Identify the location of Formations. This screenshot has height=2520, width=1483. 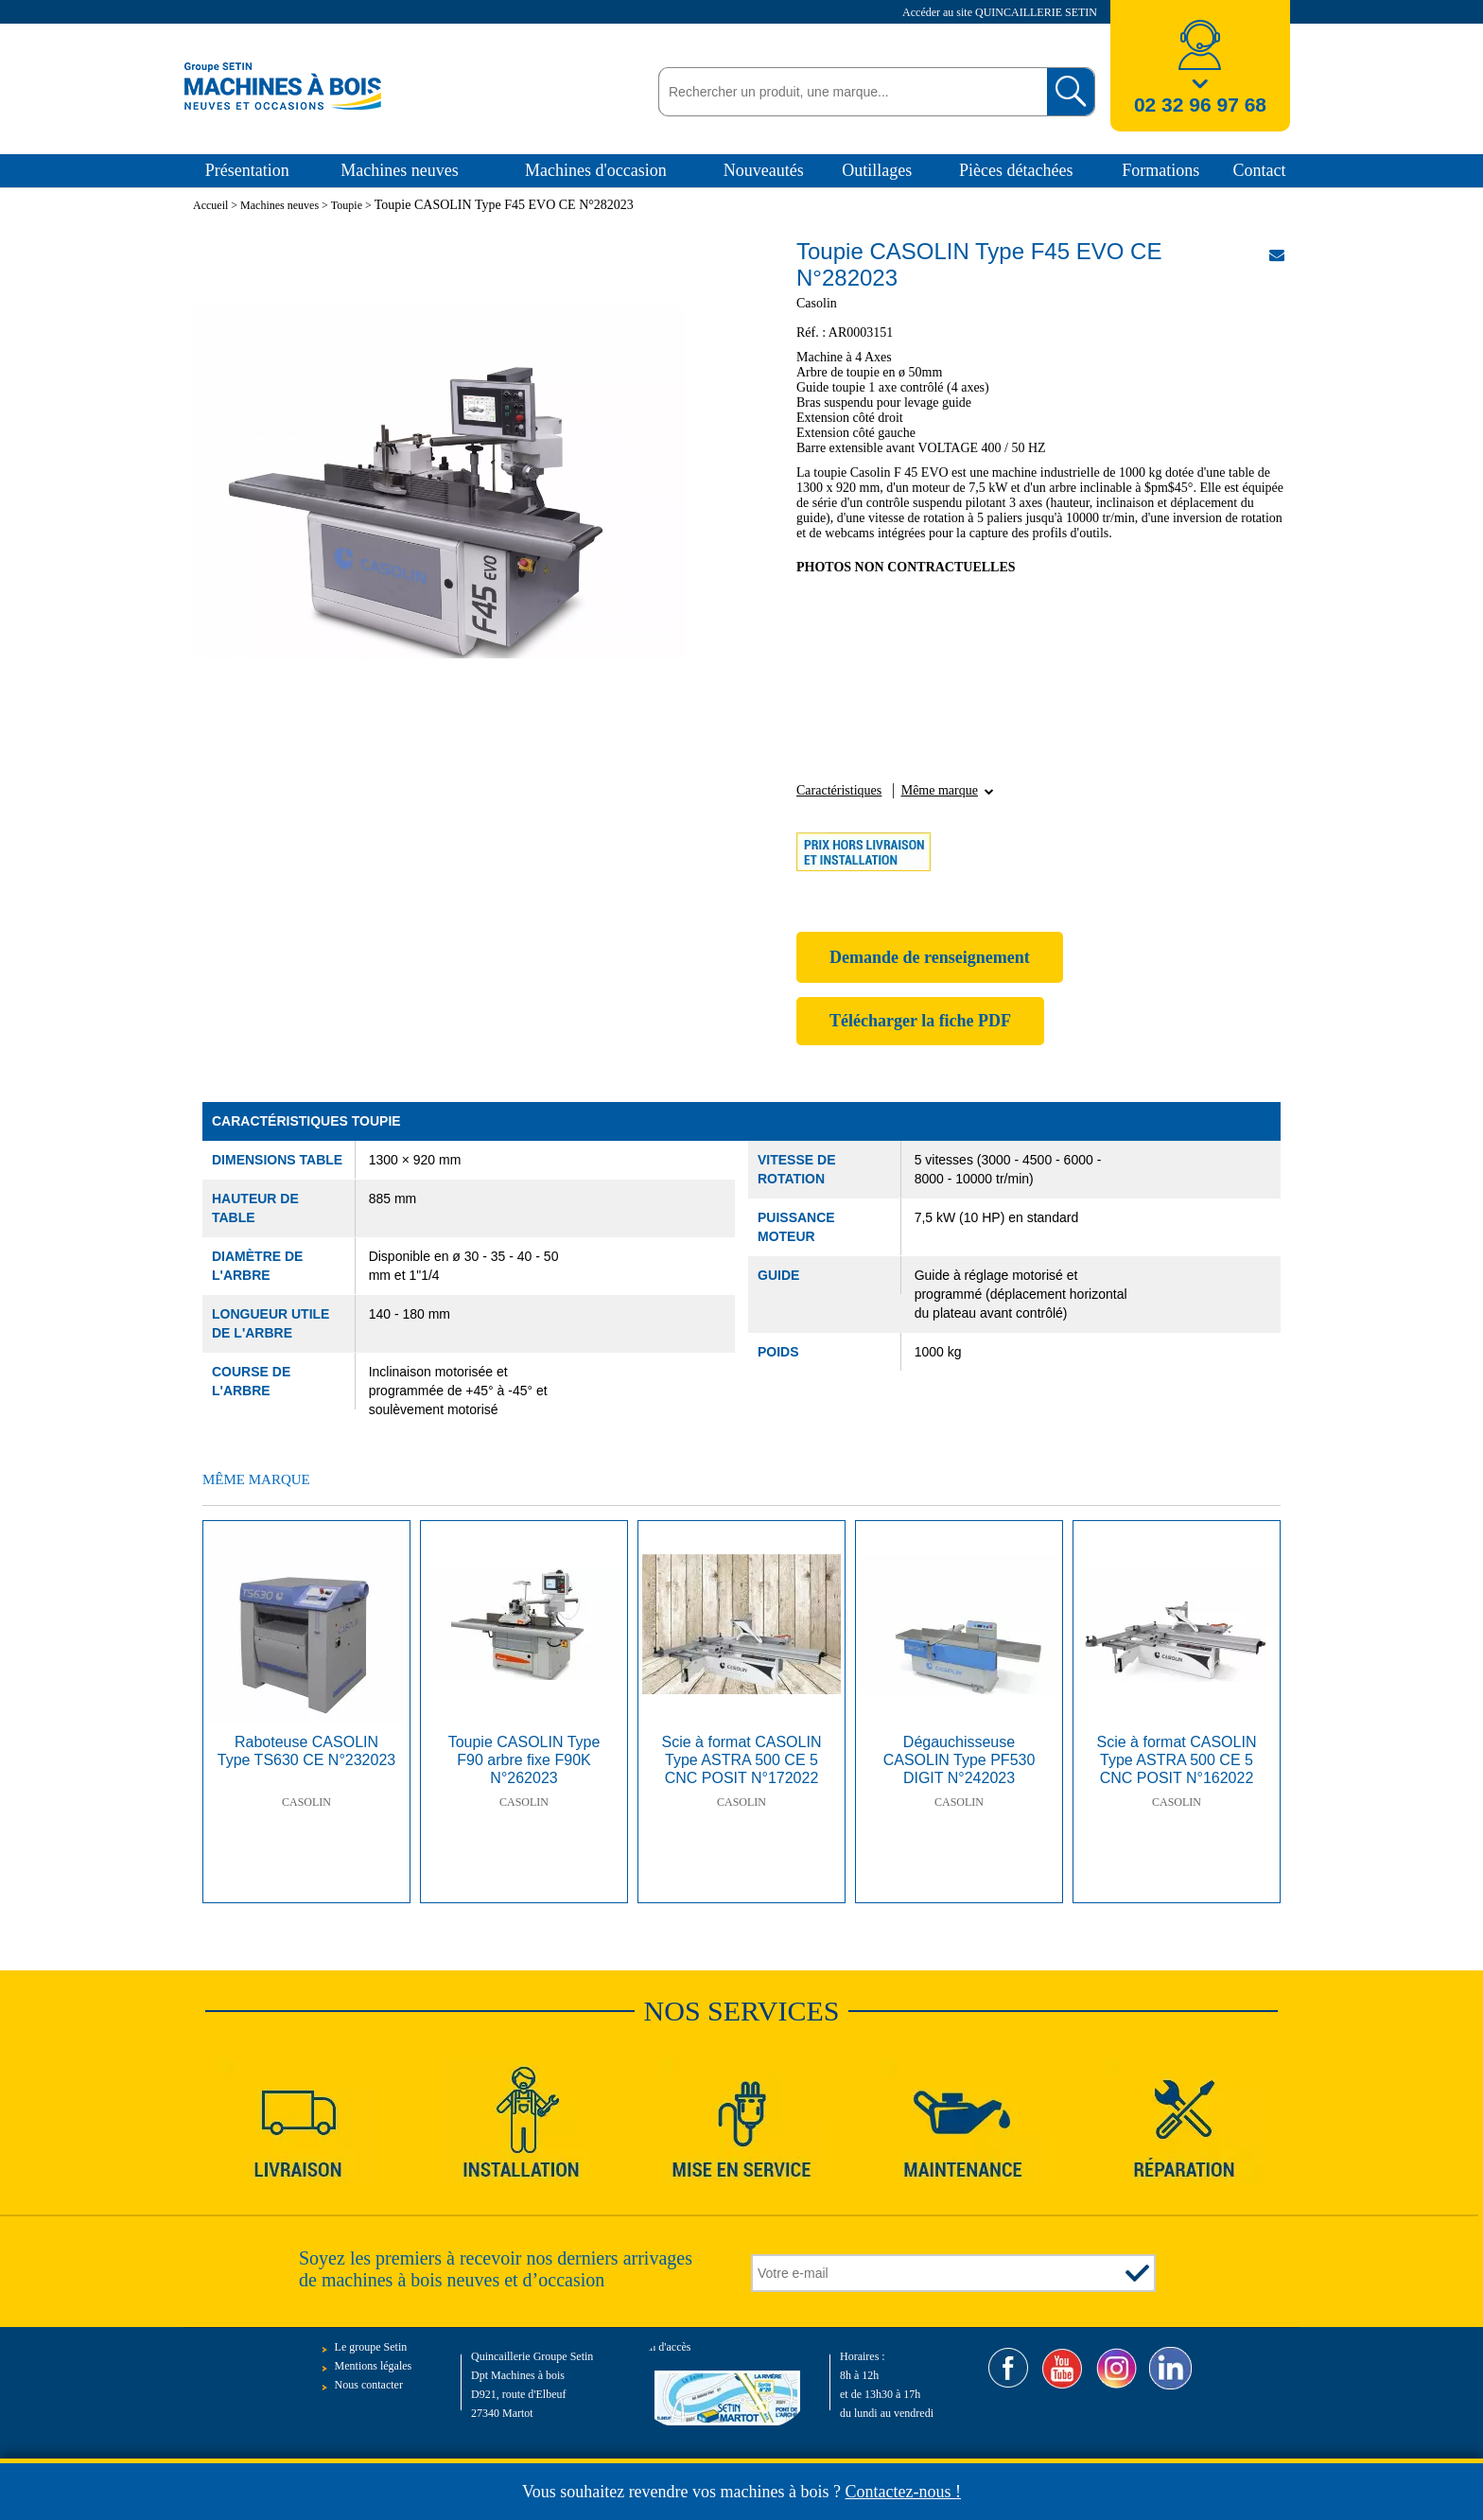
(1160, 170).